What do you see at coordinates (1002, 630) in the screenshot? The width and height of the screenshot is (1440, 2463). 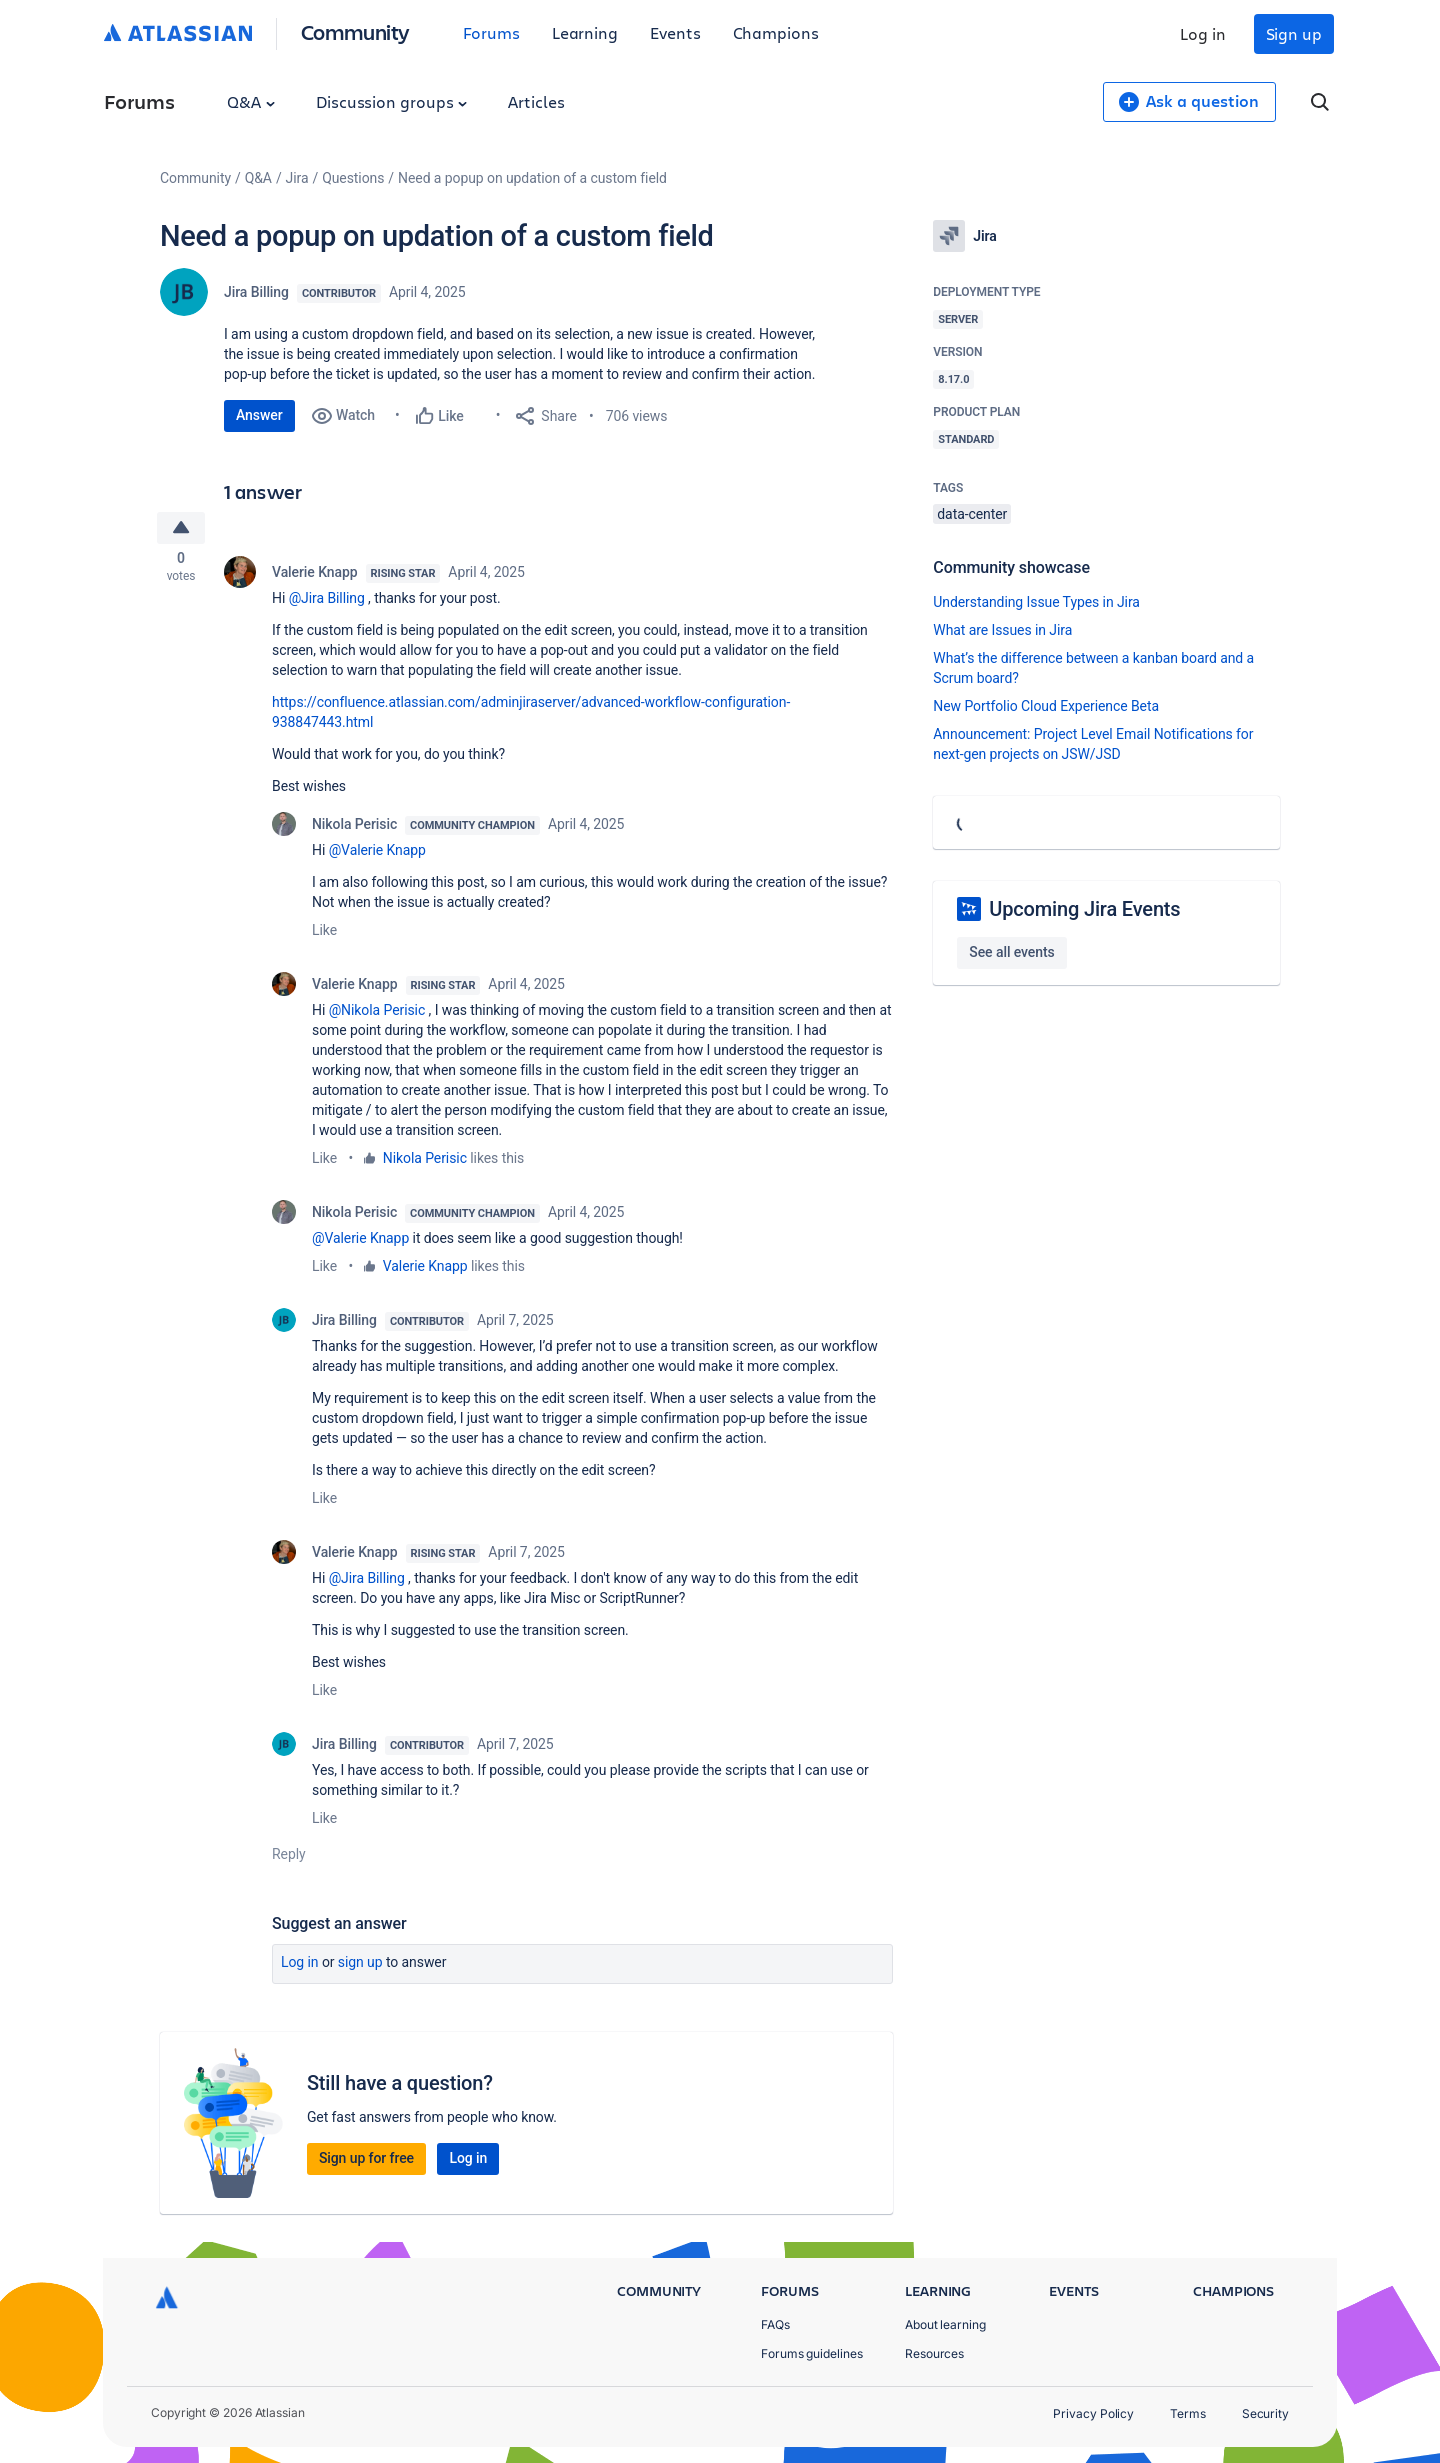 I see `What are Issues in Jira` at bounding box center [1002, 630].